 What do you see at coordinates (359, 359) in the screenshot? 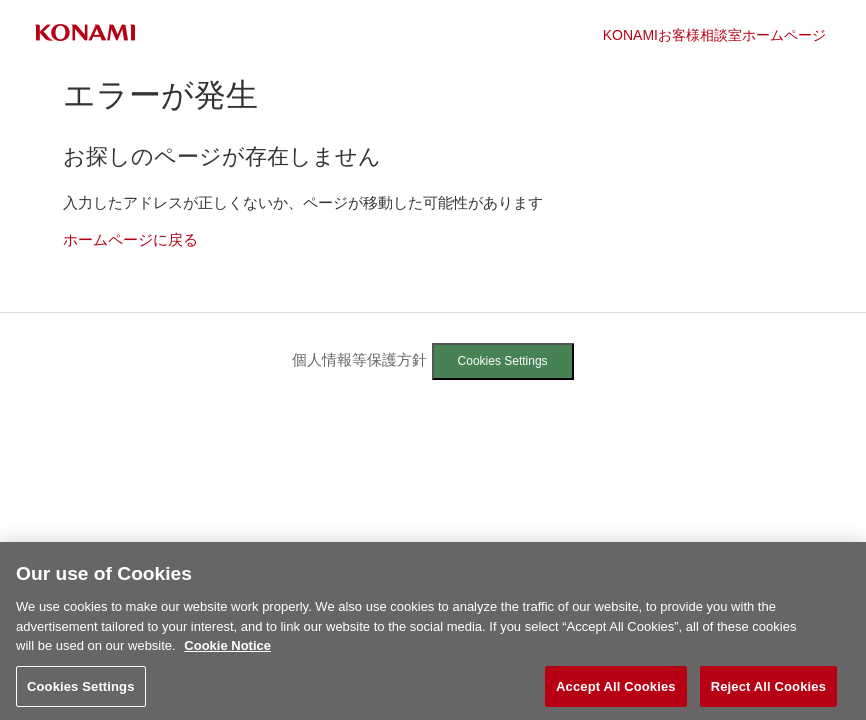
I see `個人情報等保護方針` at bounding box center [359, 359].